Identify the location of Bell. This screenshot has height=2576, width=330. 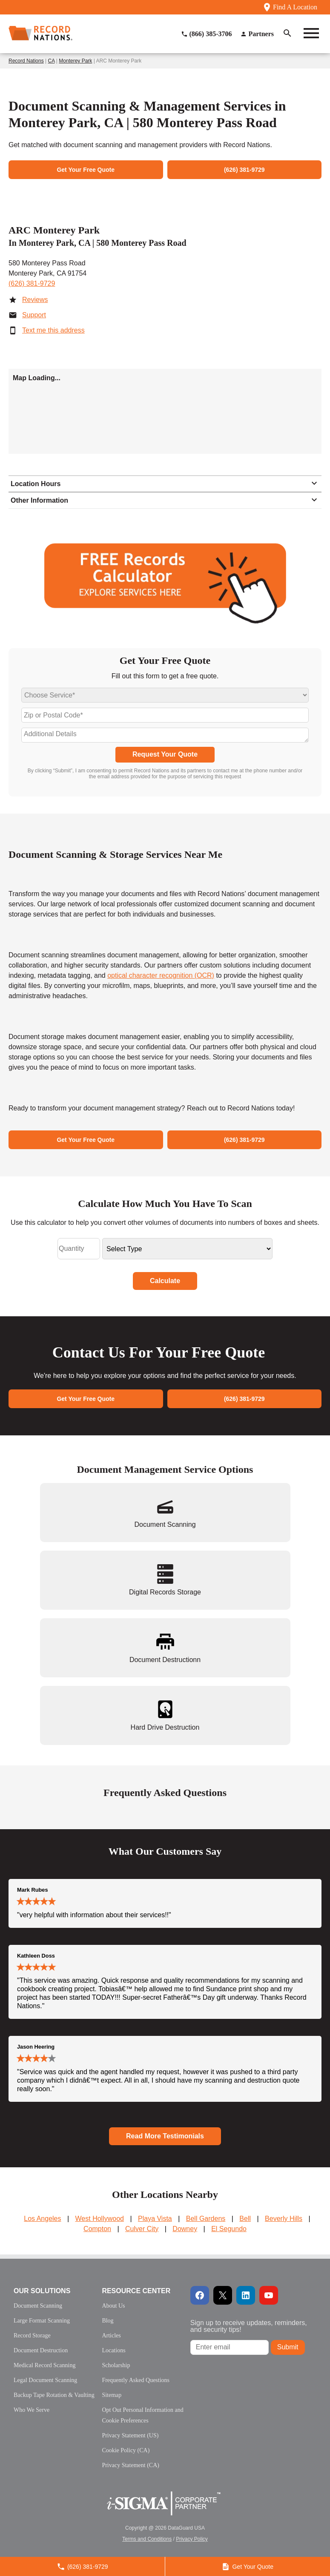
(245, 2218).